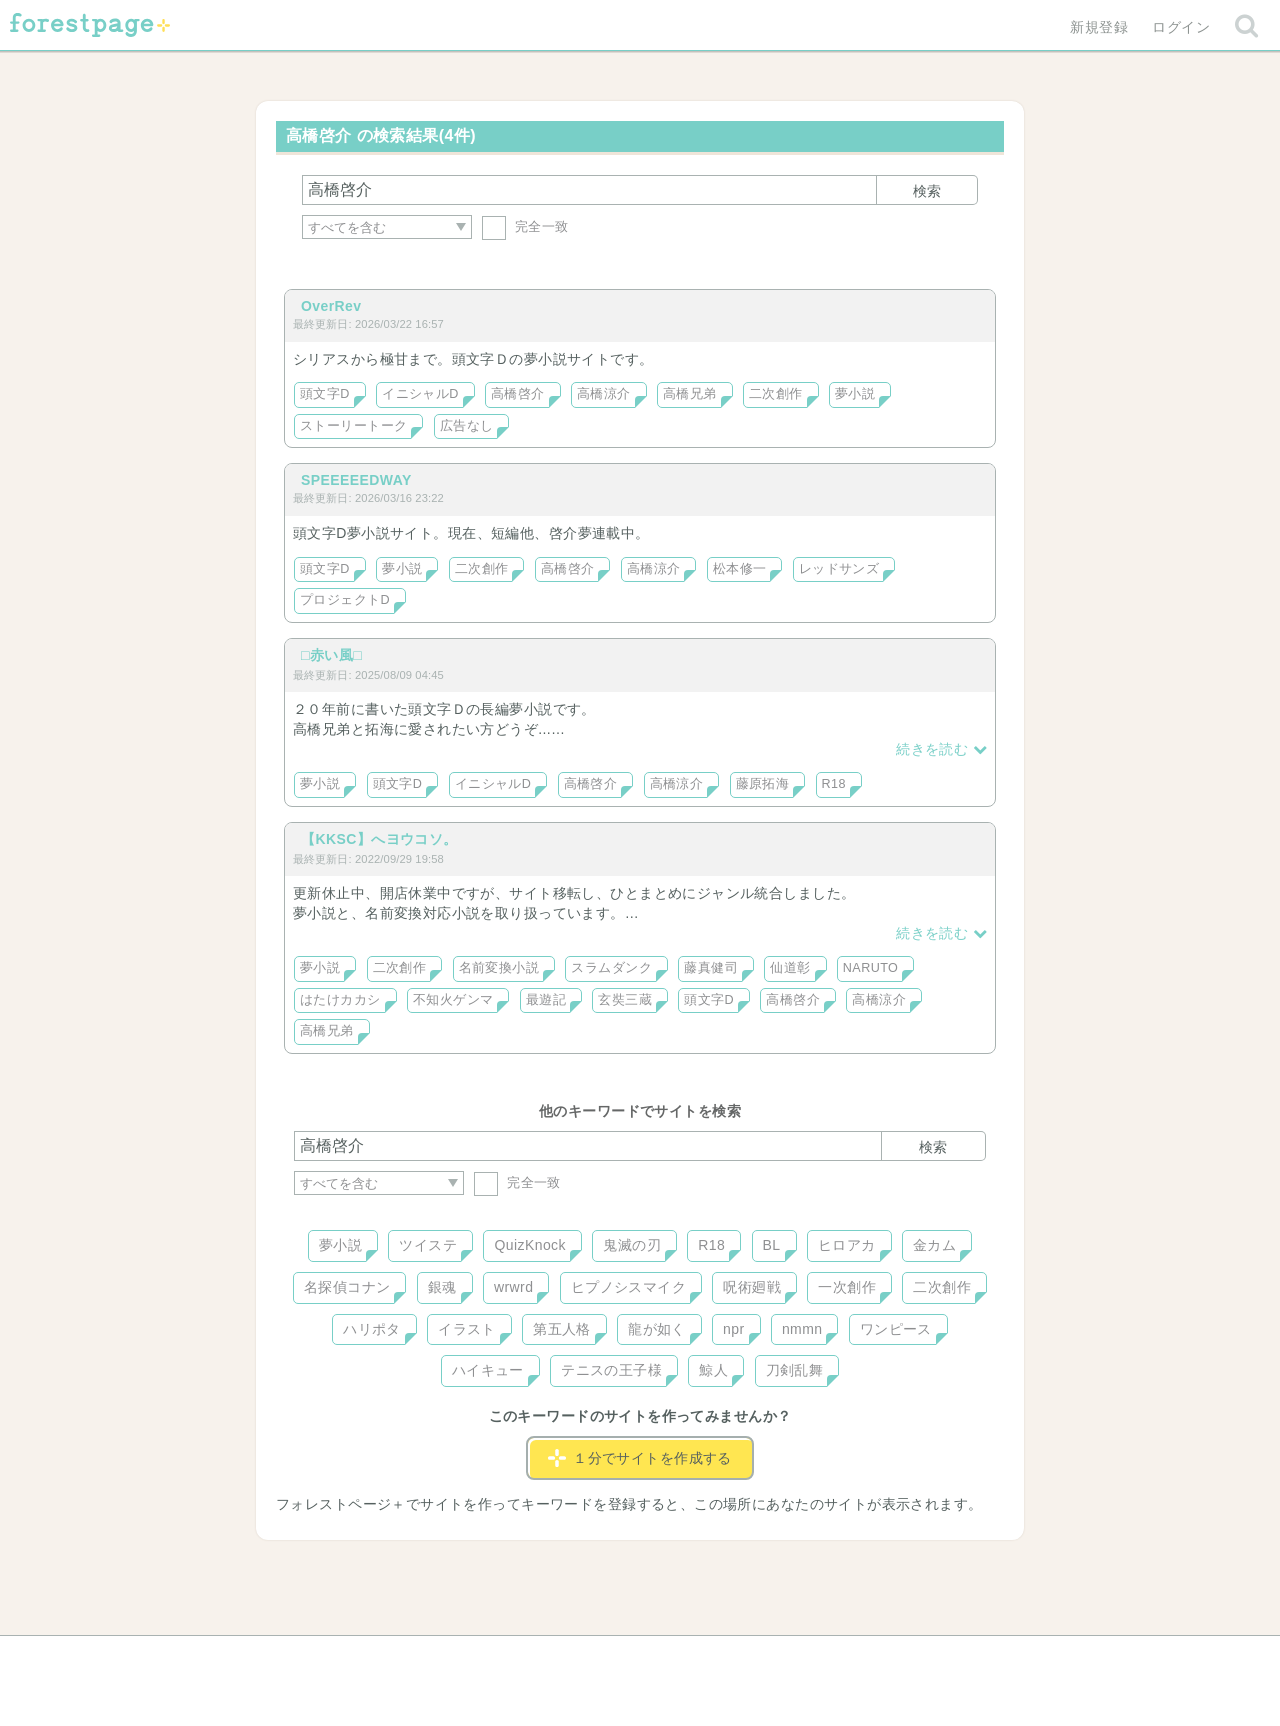  What do you see at coordinates (495, 1658) in the screenshot?
I see `お問い合わせ` at bounding box center [495, 1658].